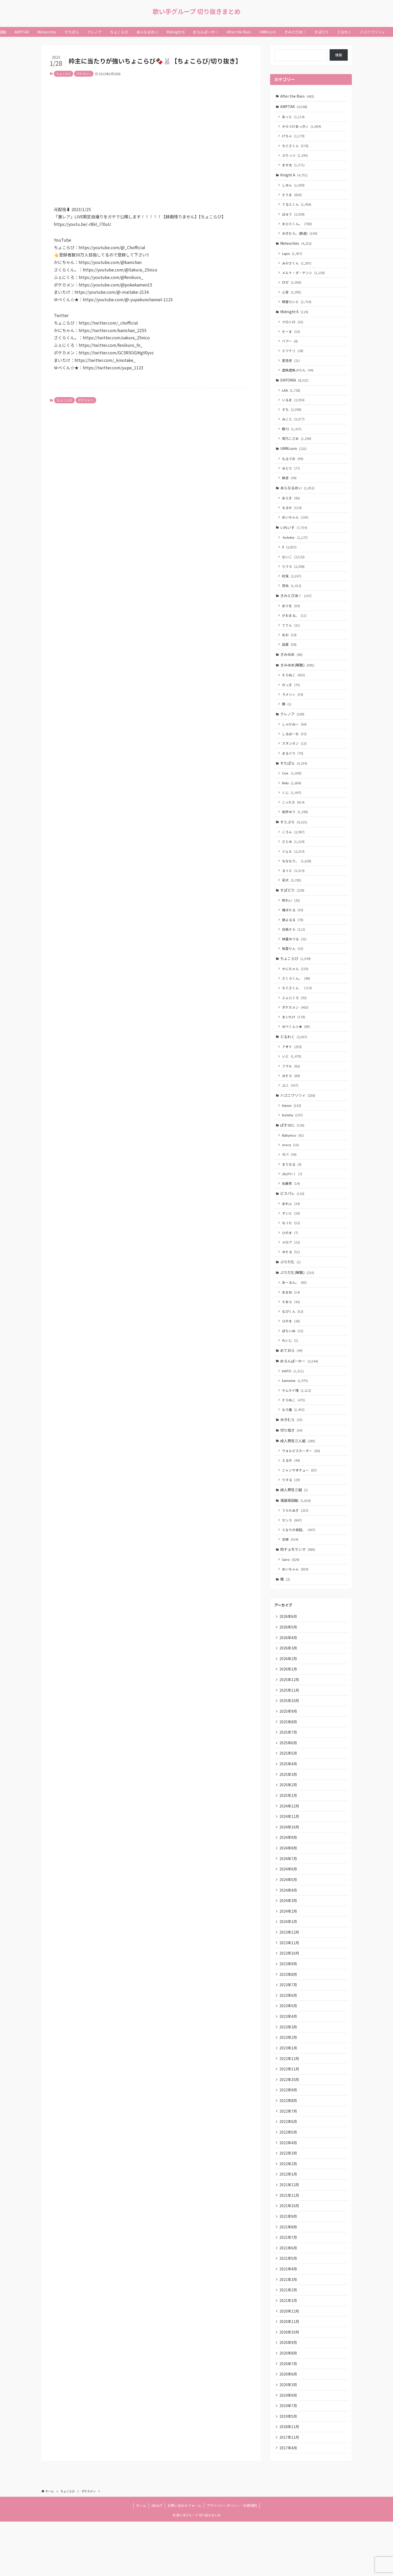  What do you see at coordinates (288, 2426) in the screenshot?
I see `2020年6月` at bounding box center [288, 2426].